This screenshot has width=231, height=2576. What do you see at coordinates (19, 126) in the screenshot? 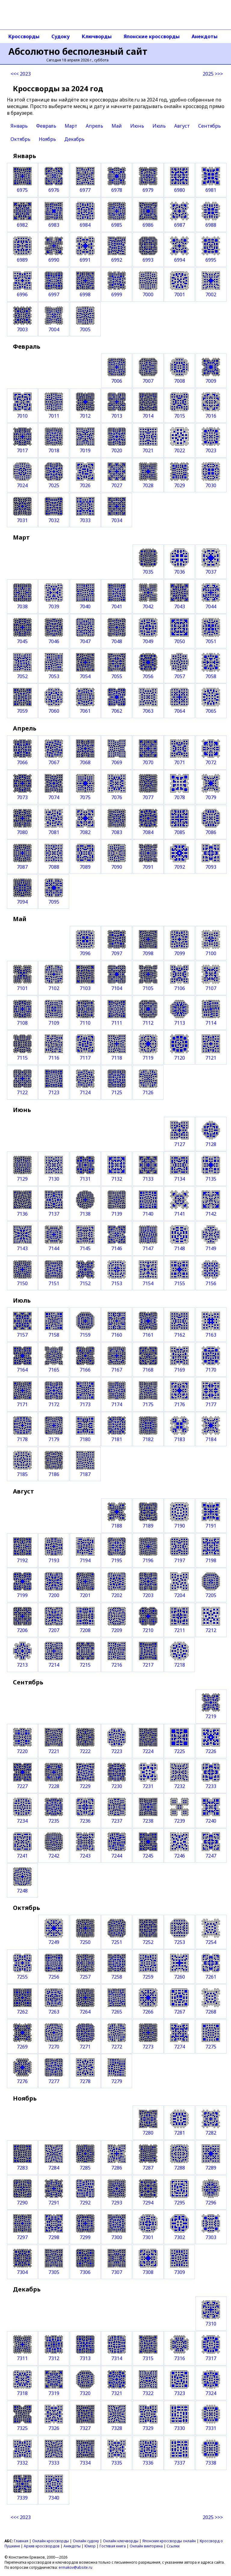
I see `Январь` at bounding box center [19, 126].